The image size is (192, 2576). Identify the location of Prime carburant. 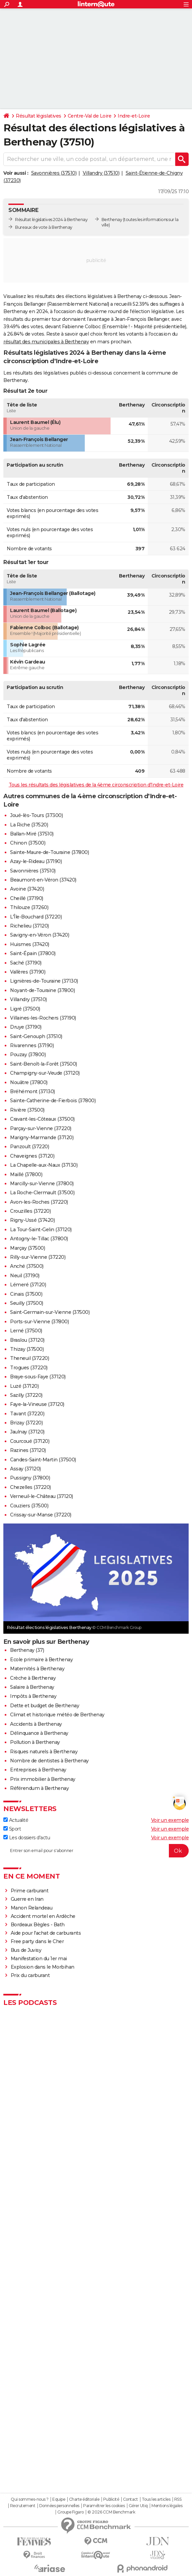
(30, 1891).